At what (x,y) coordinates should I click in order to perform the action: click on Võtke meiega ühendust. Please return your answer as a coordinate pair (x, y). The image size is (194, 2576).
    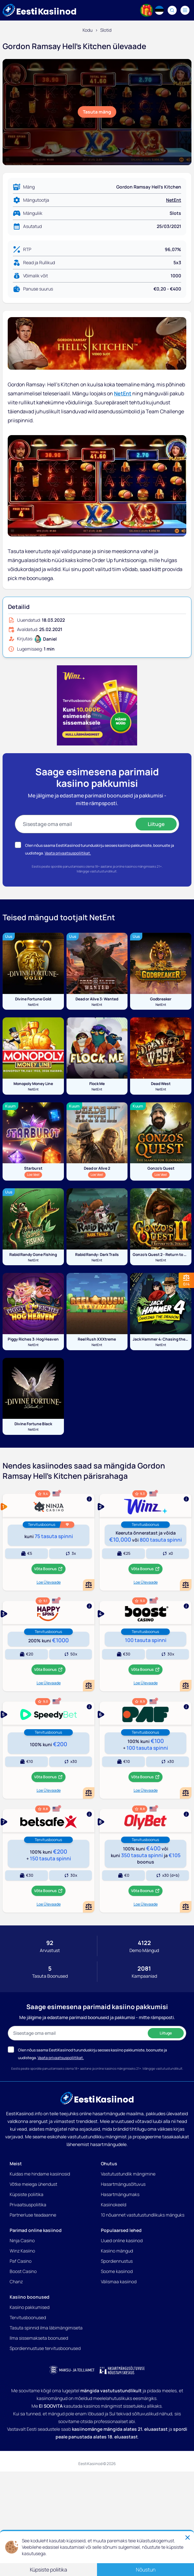
    Looking at the image, I should click on (33, 2184).